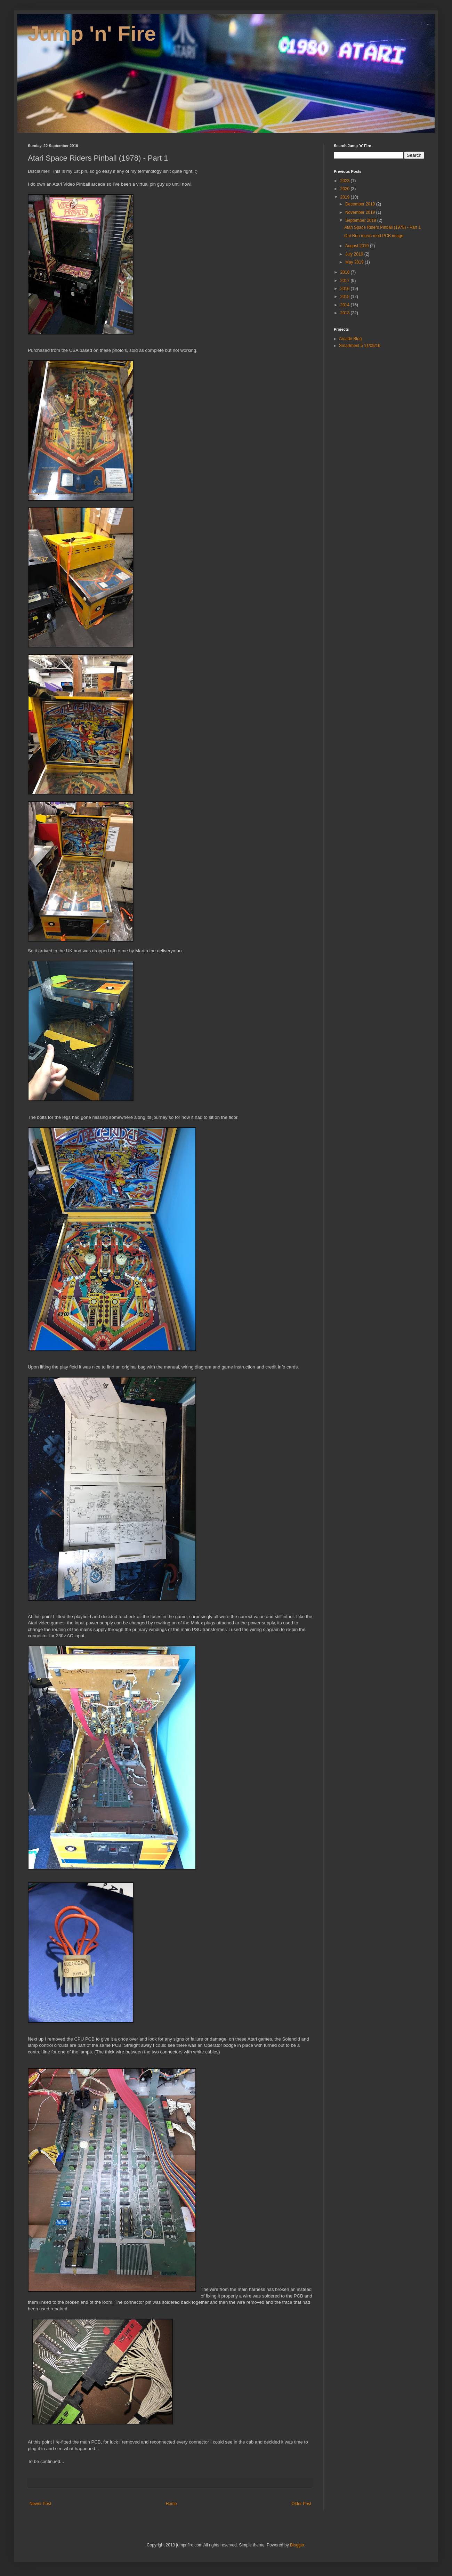 The height and width of the screenshot is (2576, 452). What do you see at coordinates (301, 2503) in the screenshot?
I see `Older Post` at bounding box center [301, 2503].